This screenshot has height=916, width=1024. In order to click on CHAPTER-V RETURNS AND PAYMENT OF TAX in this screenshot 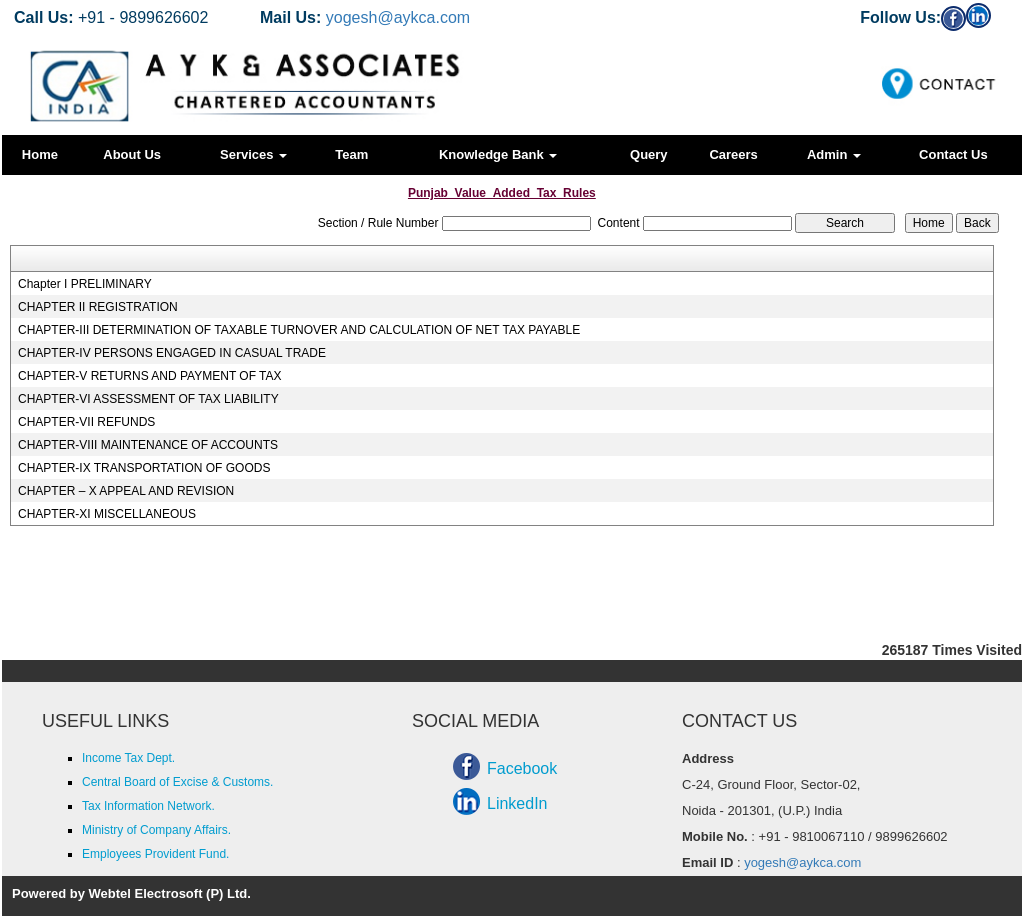, I will do `click(150, 376)`.